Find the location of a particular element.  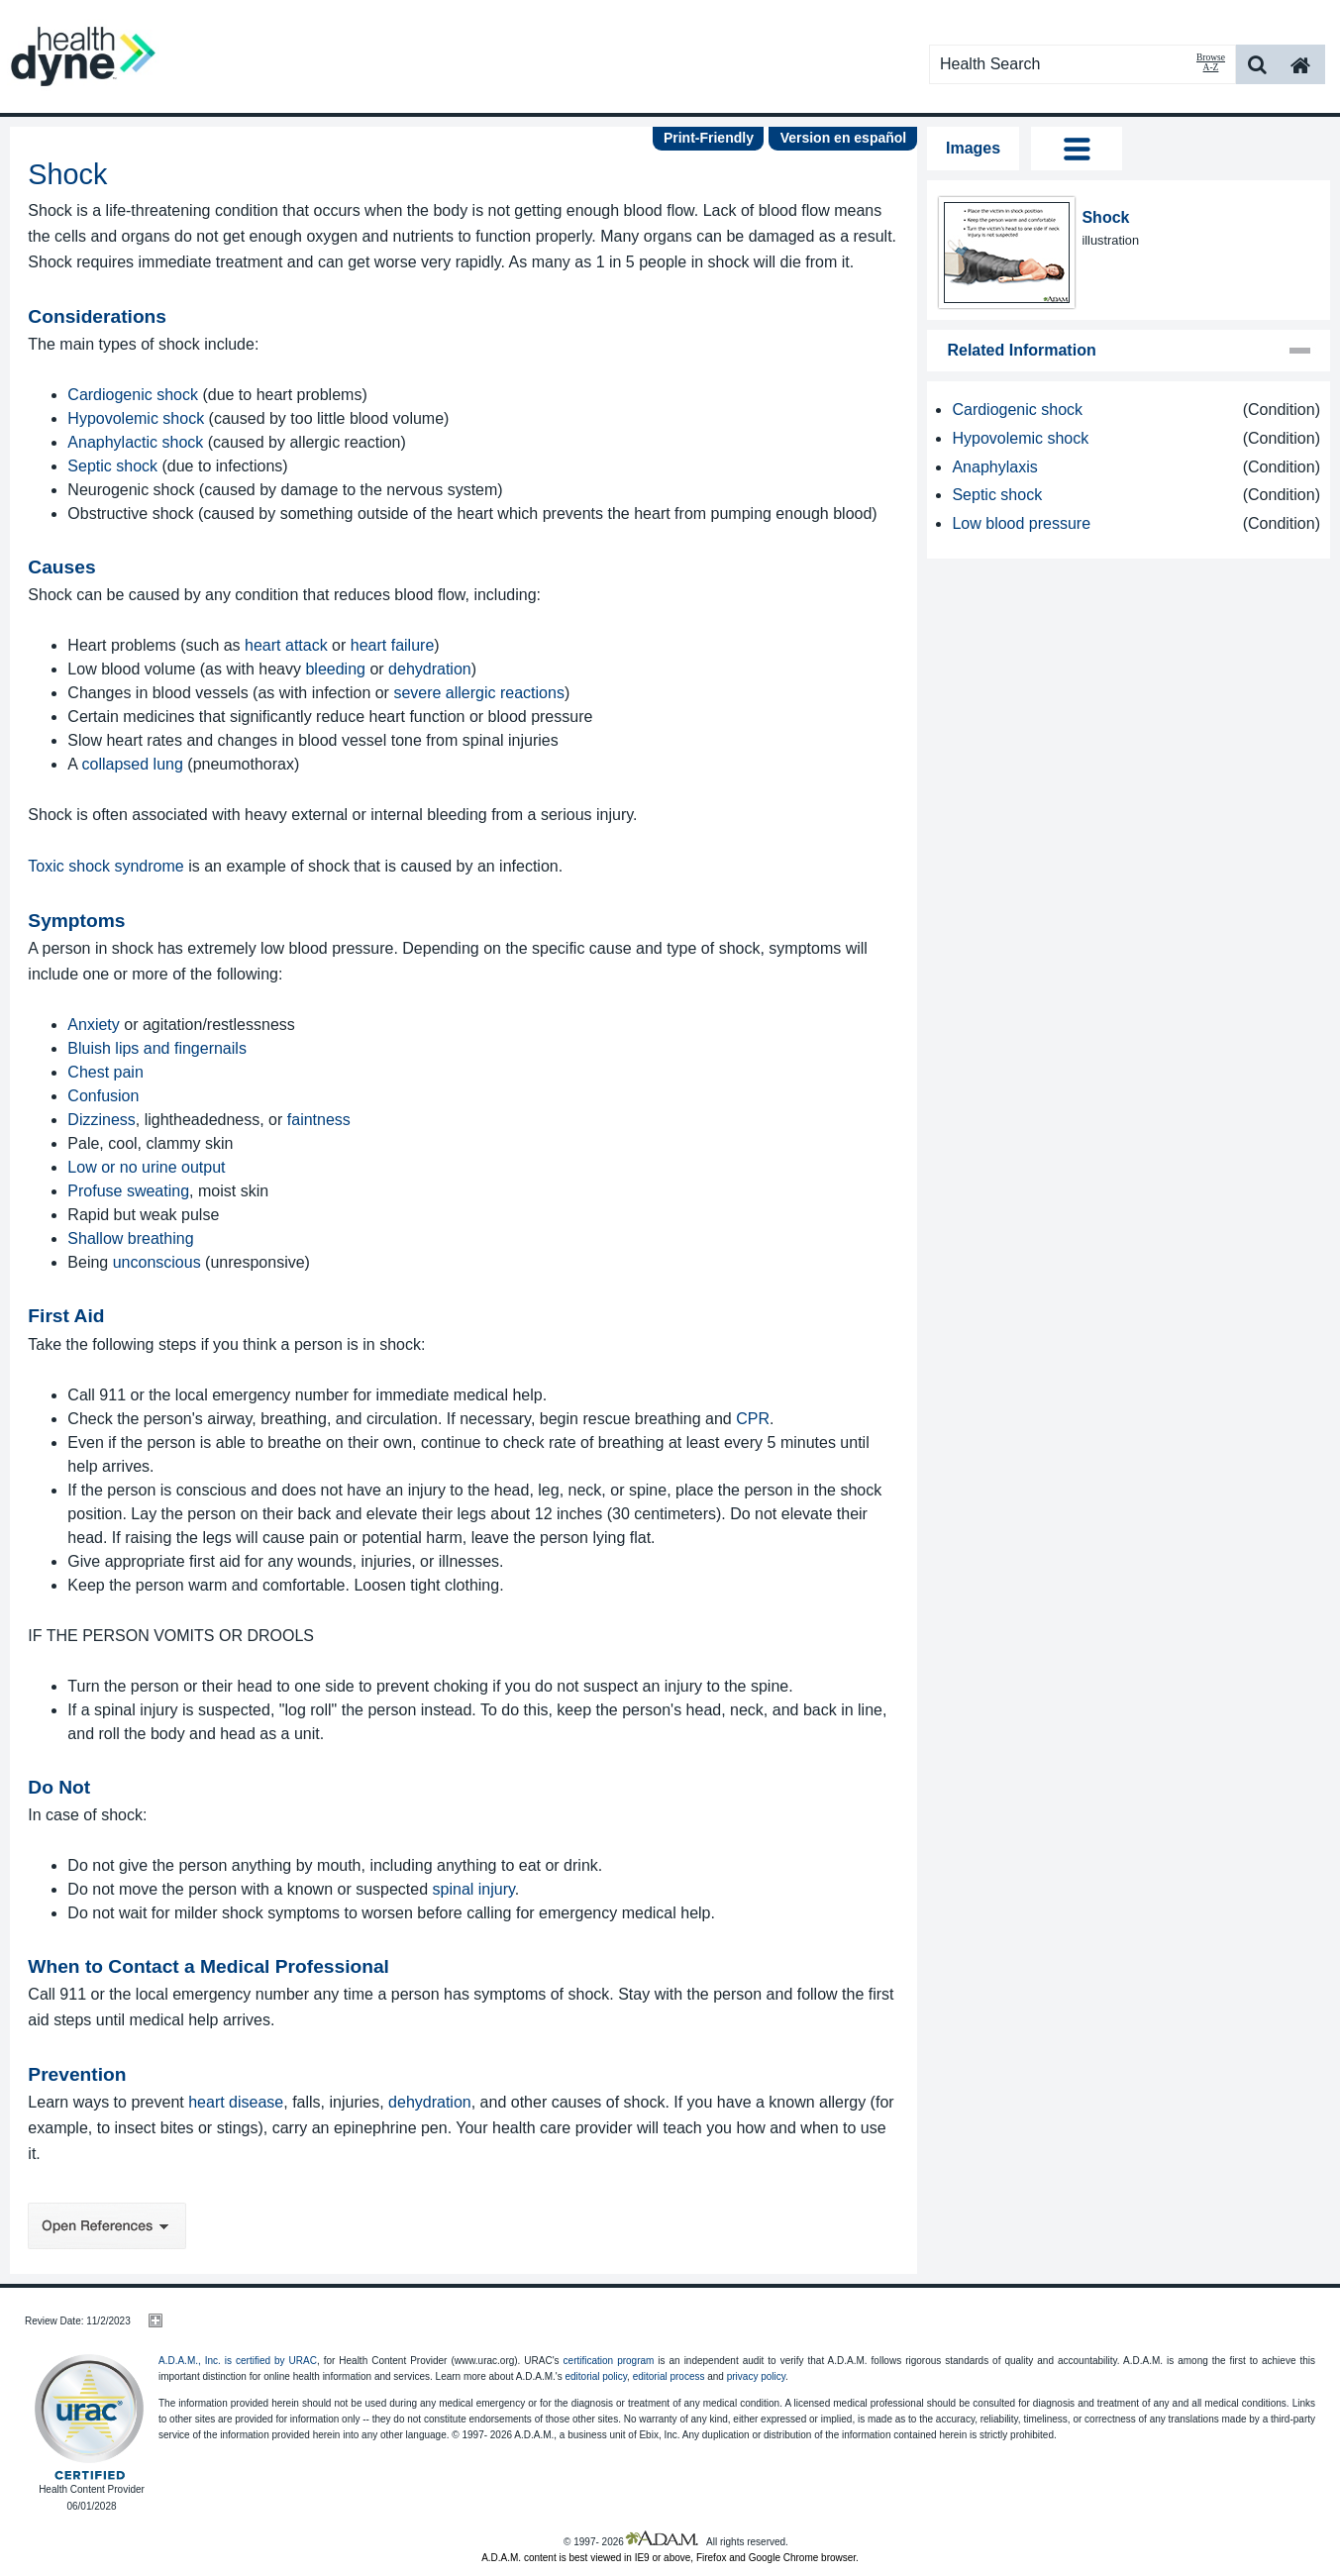

Hypovolemic shock is located at coordinates (135, 418).